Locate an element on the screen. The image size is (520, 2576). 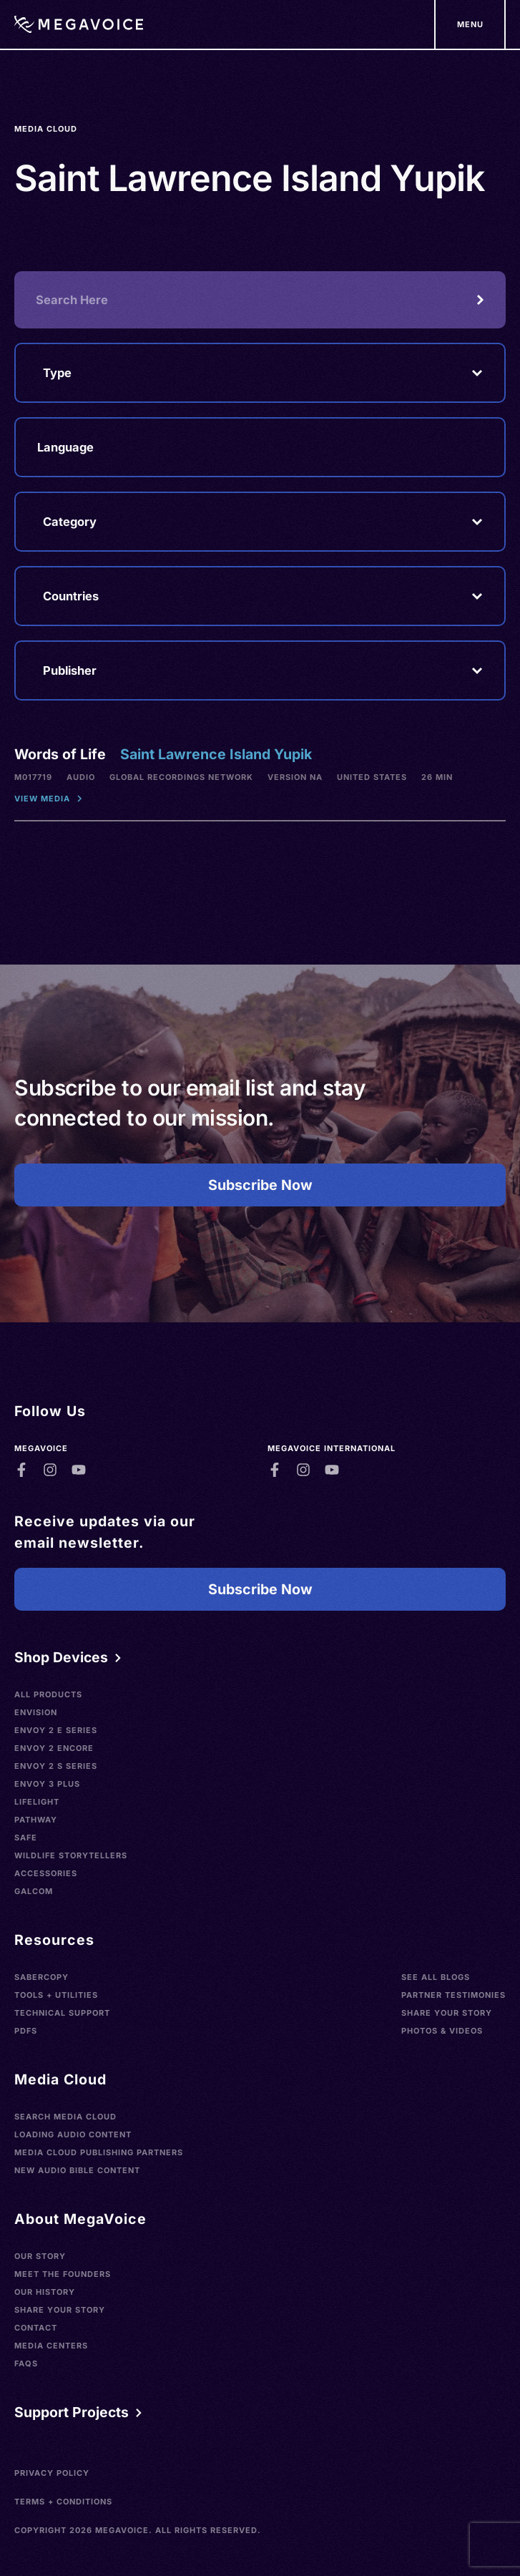
PDFs is located at coordinates (25, 2031).